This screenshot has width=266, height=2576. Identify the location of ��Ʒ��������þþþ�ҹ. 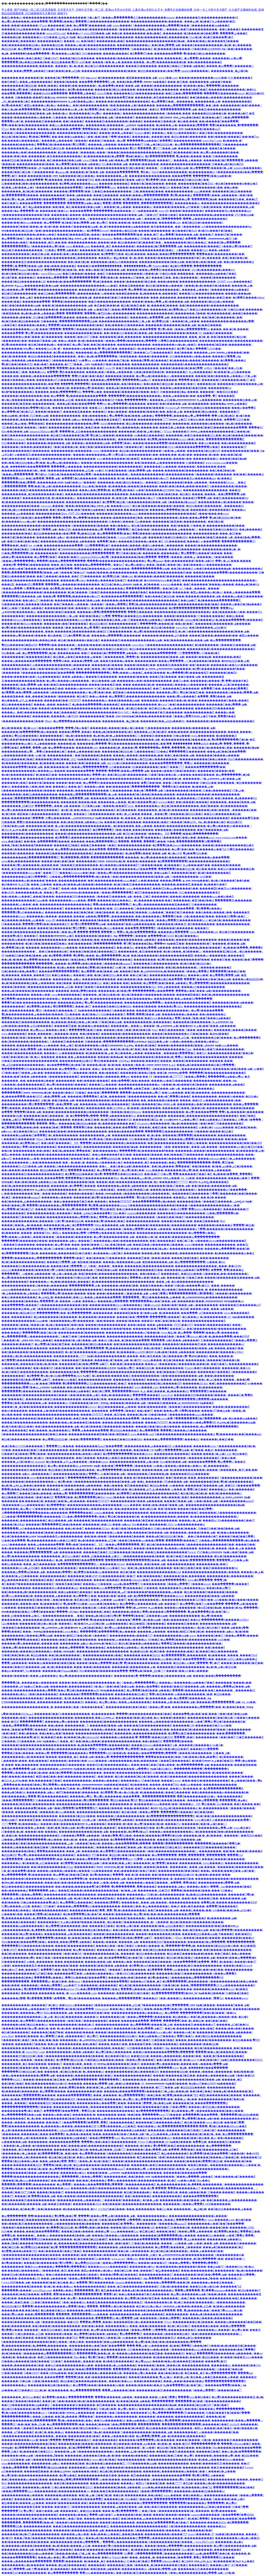
(20, 45).